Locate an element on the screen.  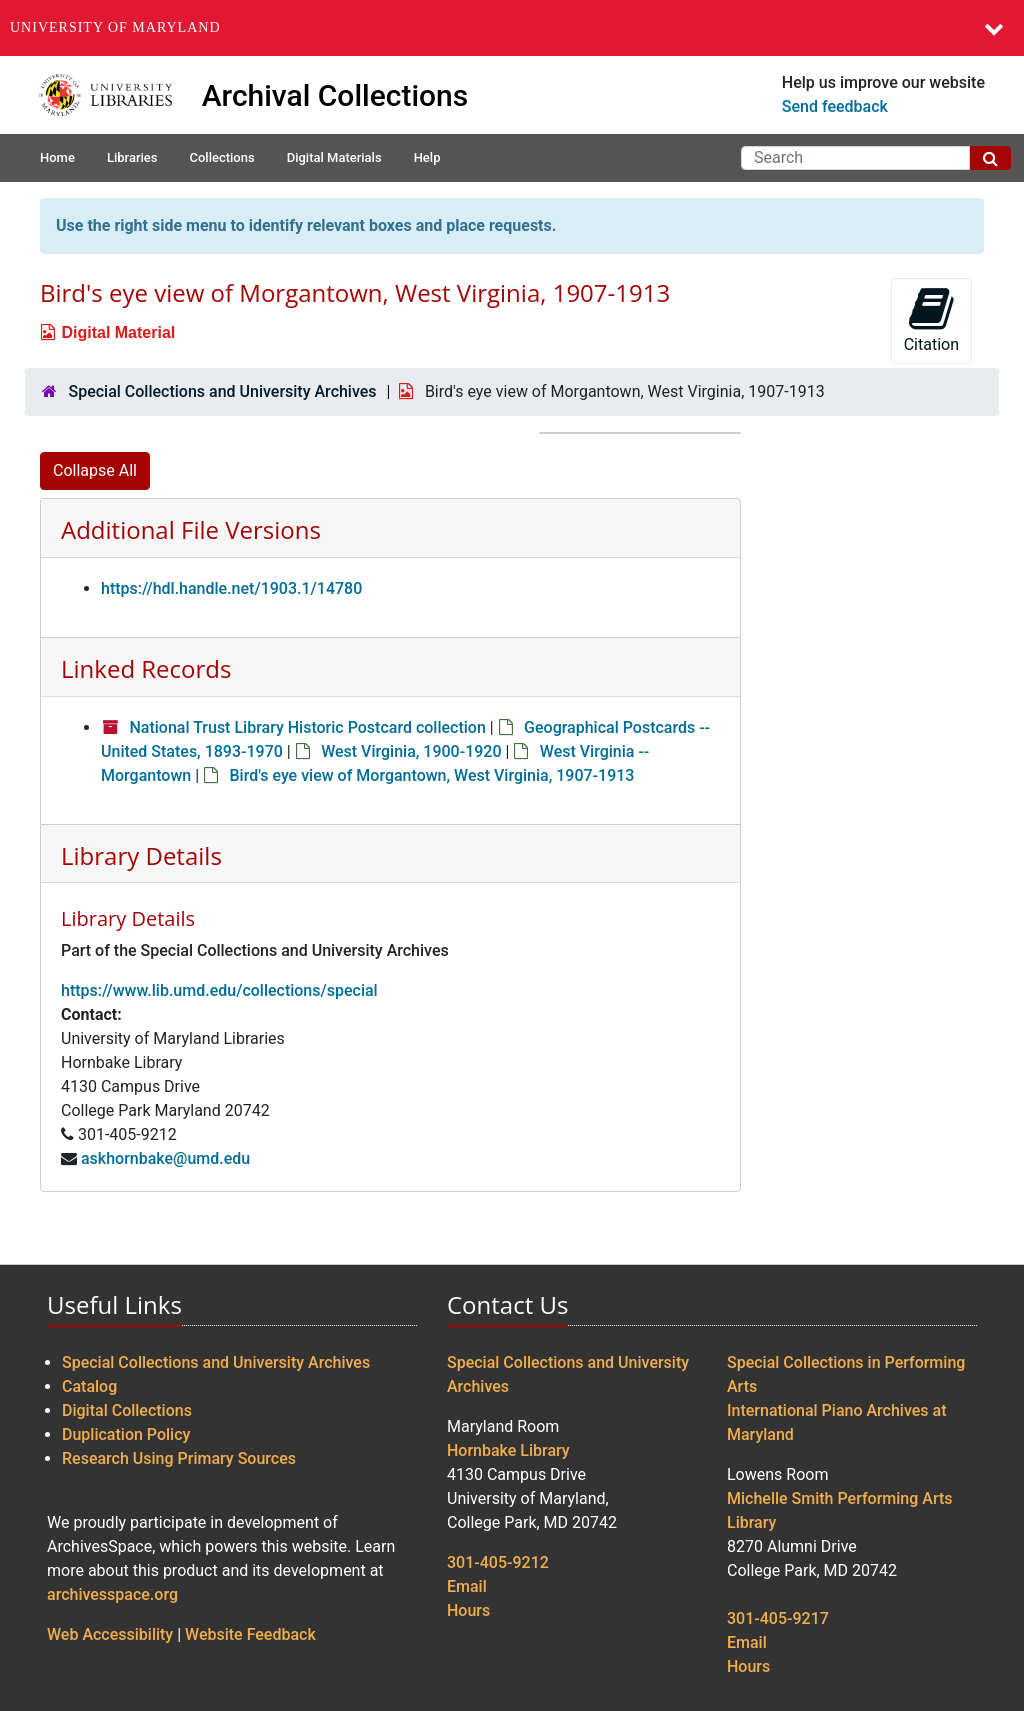
askhornbake@umd.edu is located at coordinates (165, 1158).